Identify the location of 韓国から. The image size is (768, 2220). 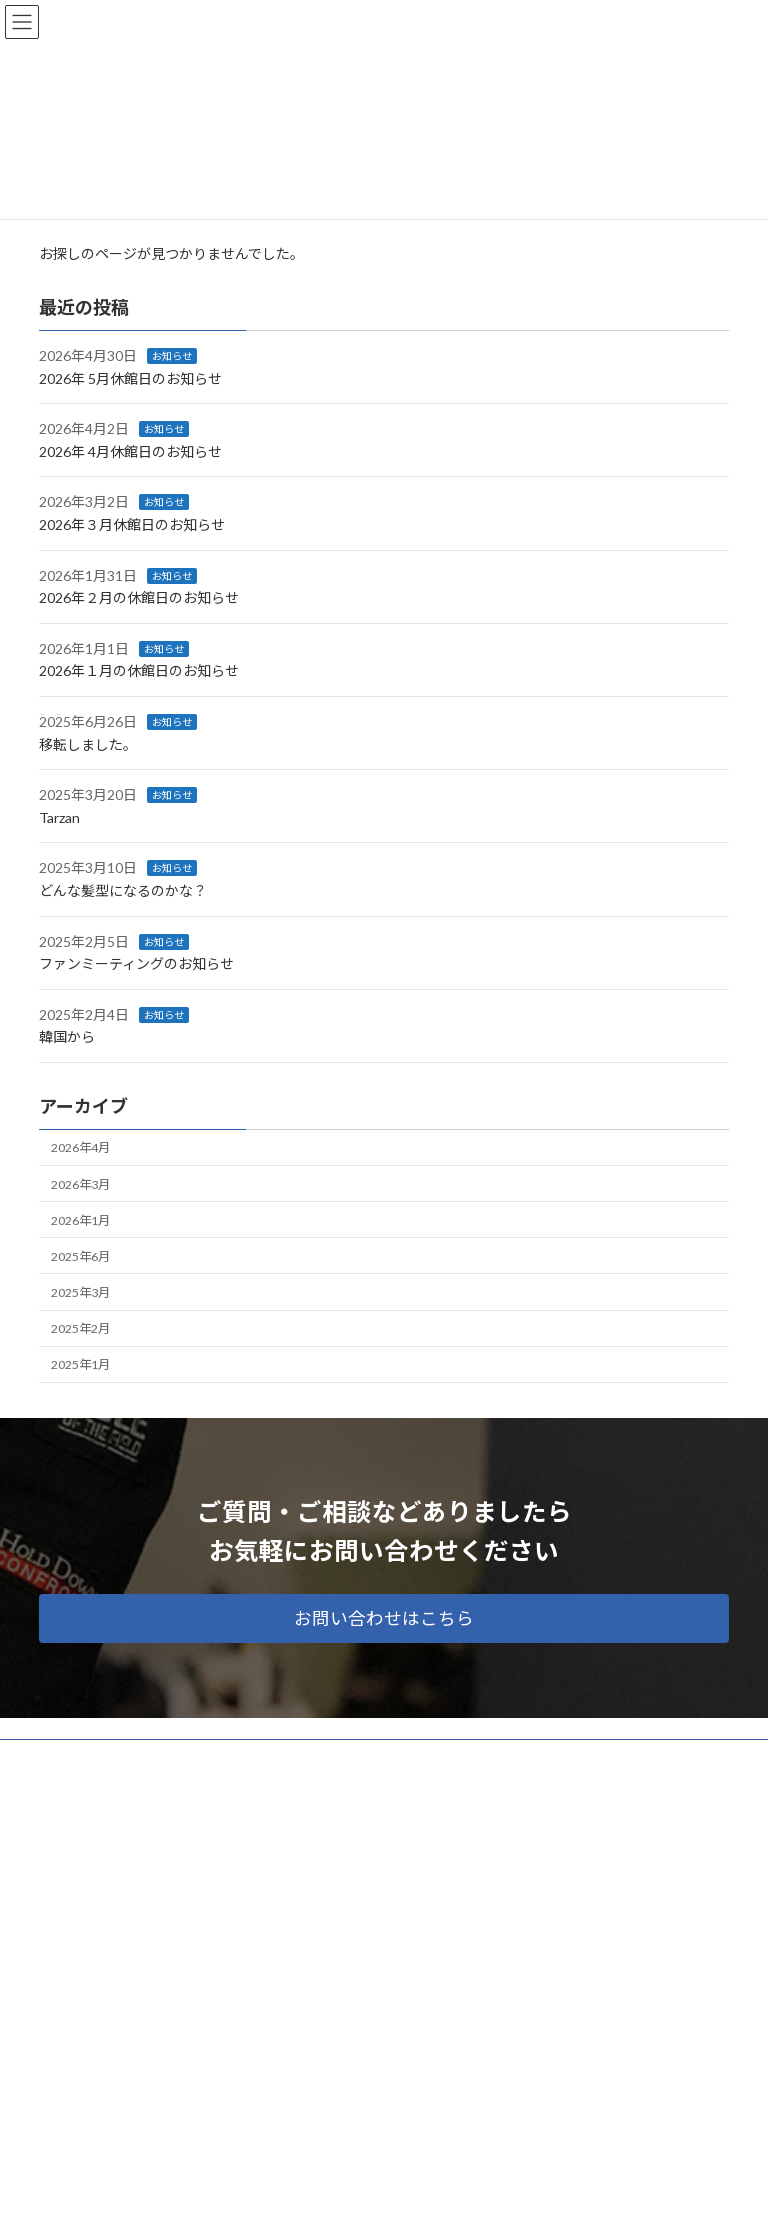
(67, 1036).